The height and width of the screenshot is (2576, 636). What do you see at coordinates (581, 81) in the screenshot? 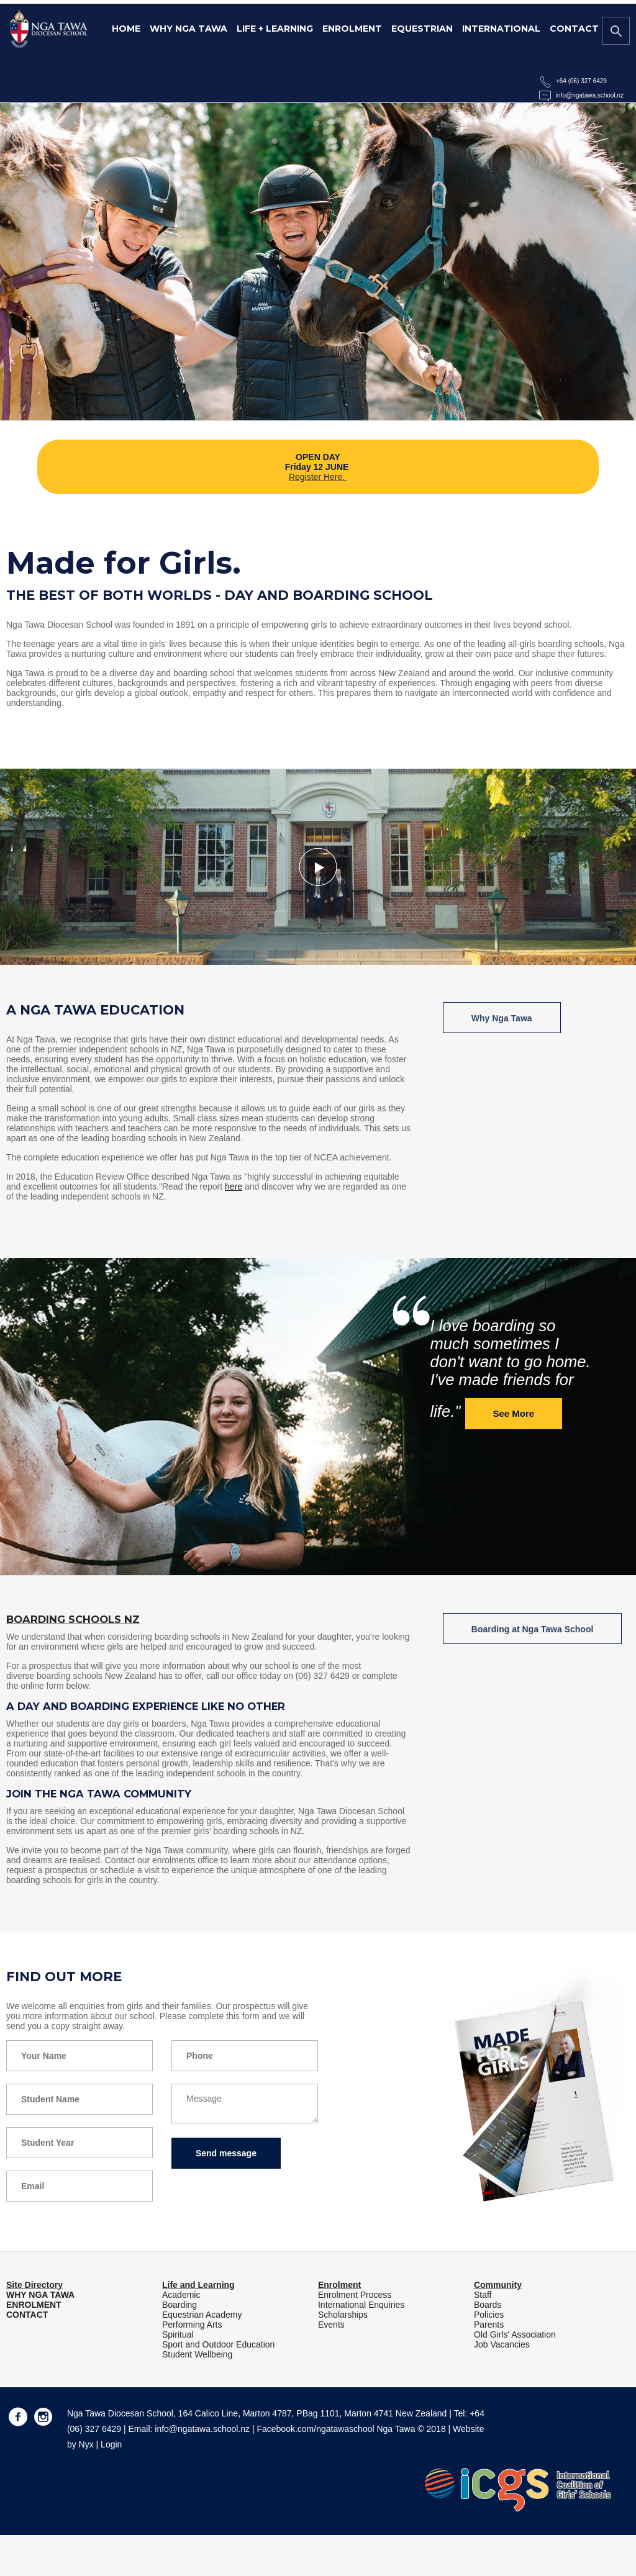
I see `+64 (06) 327 6429` at bounding box center [581, 81].